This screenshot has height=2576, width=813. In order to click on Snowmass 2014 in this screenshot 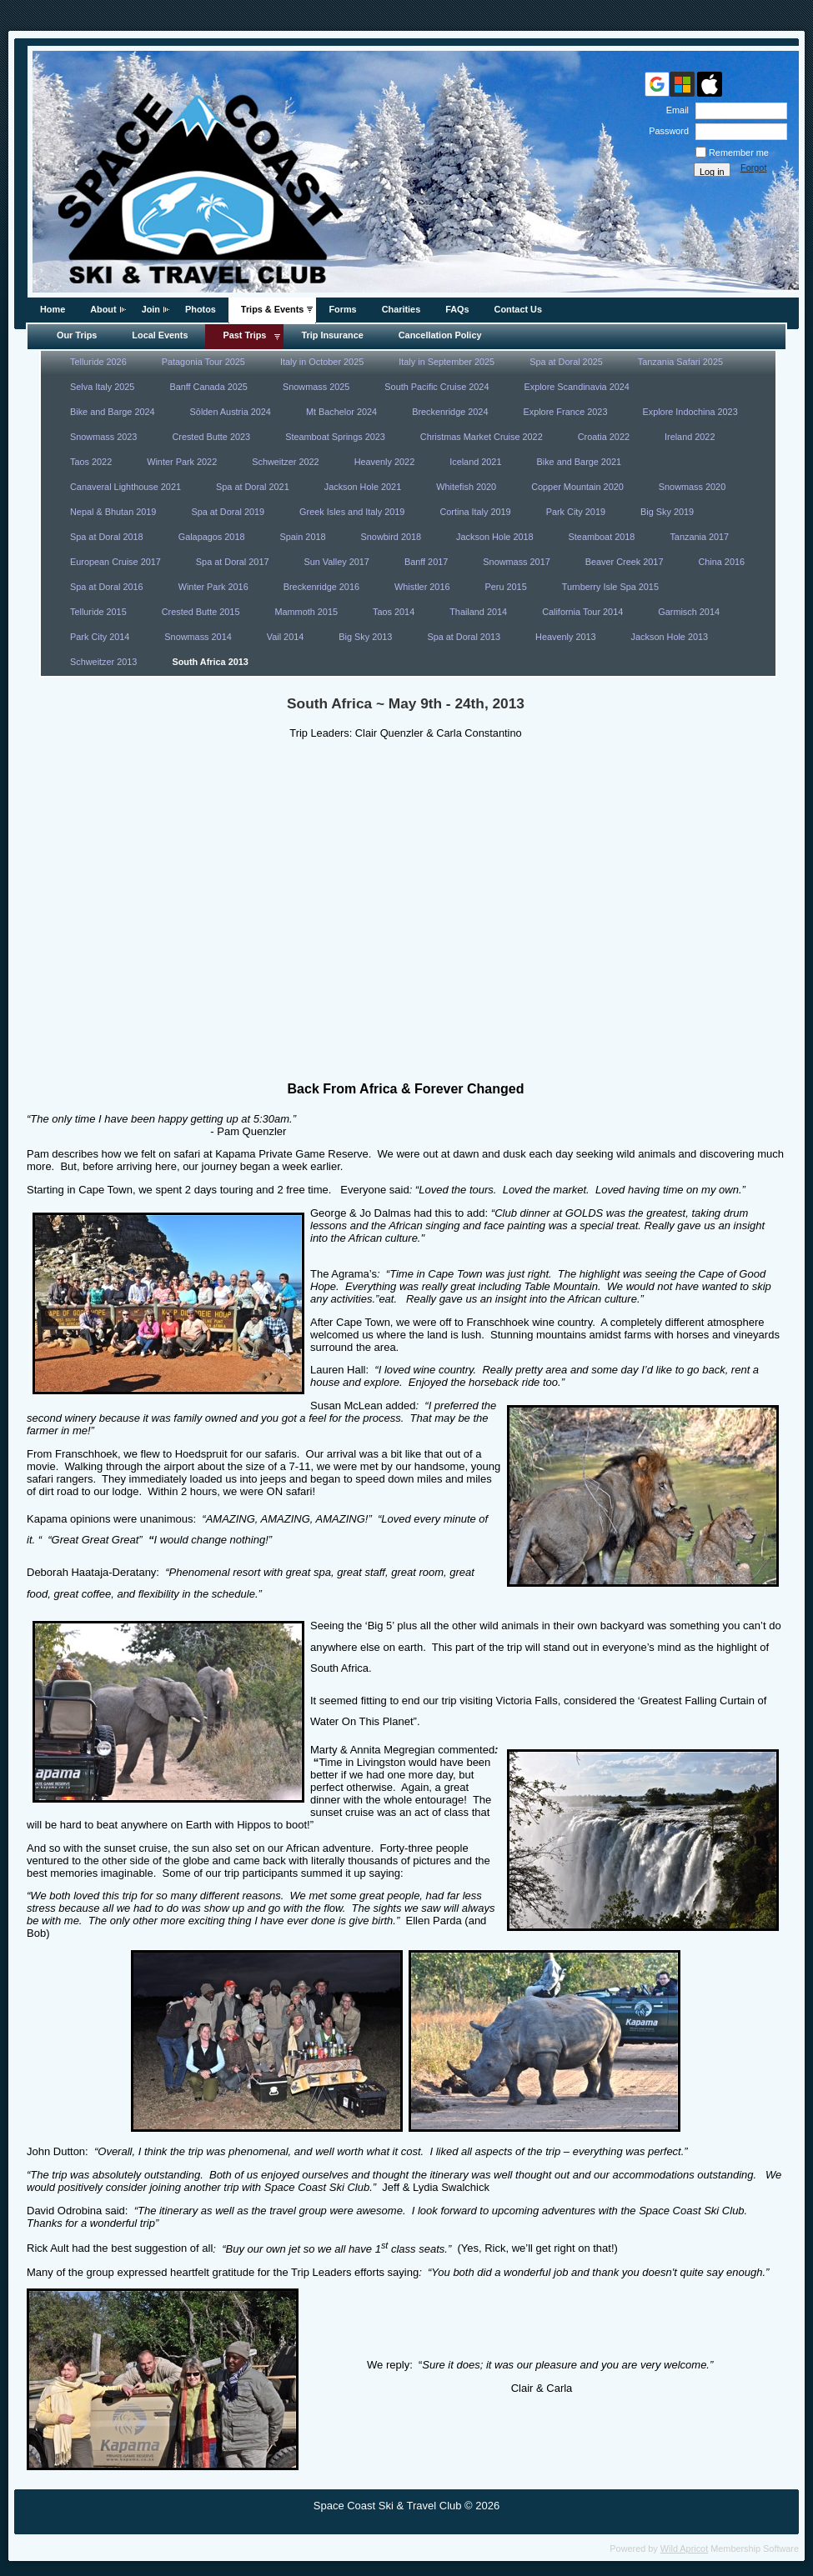, I will do `click(197, 637)`.